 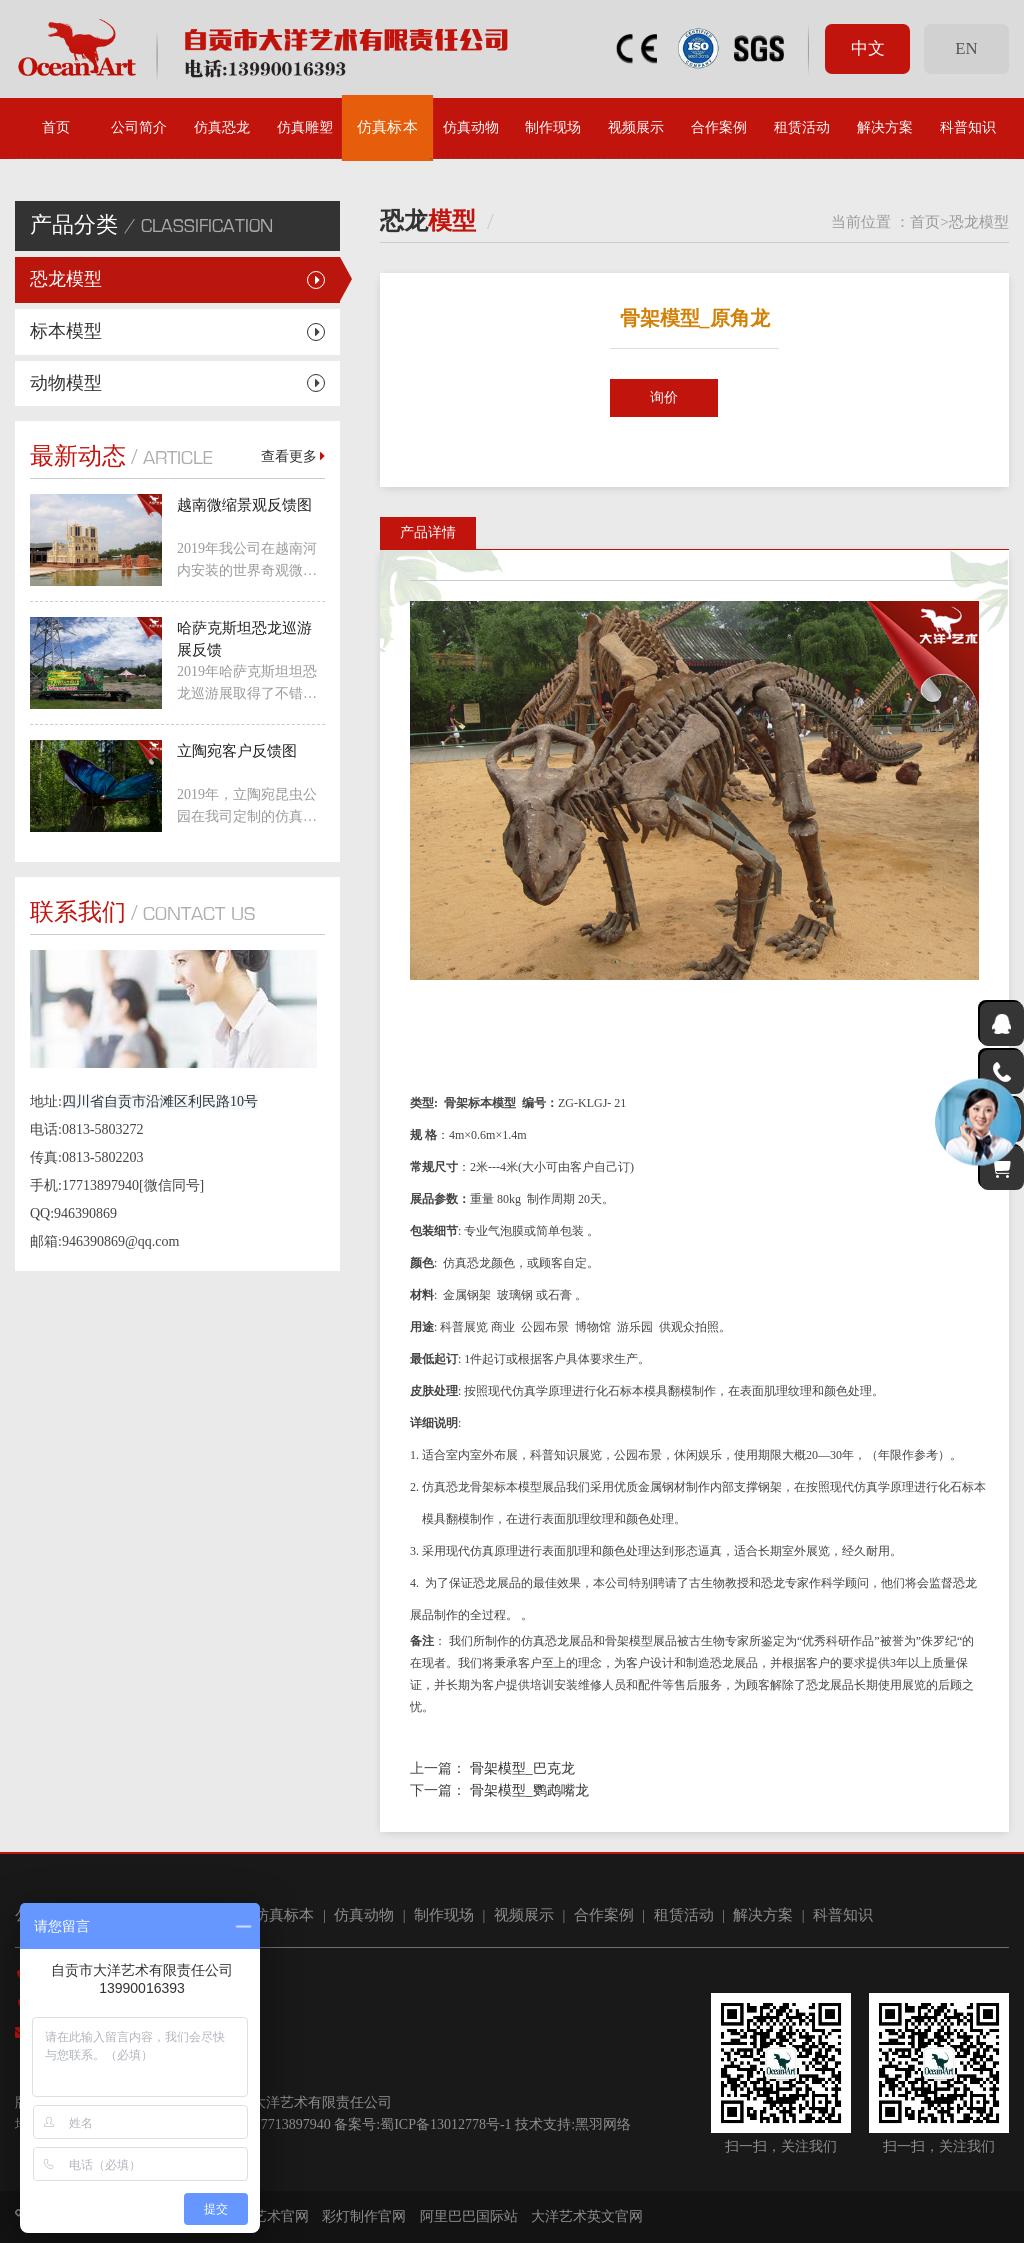 I want to click on 仿真恐龙, so click(x=222, y=127).